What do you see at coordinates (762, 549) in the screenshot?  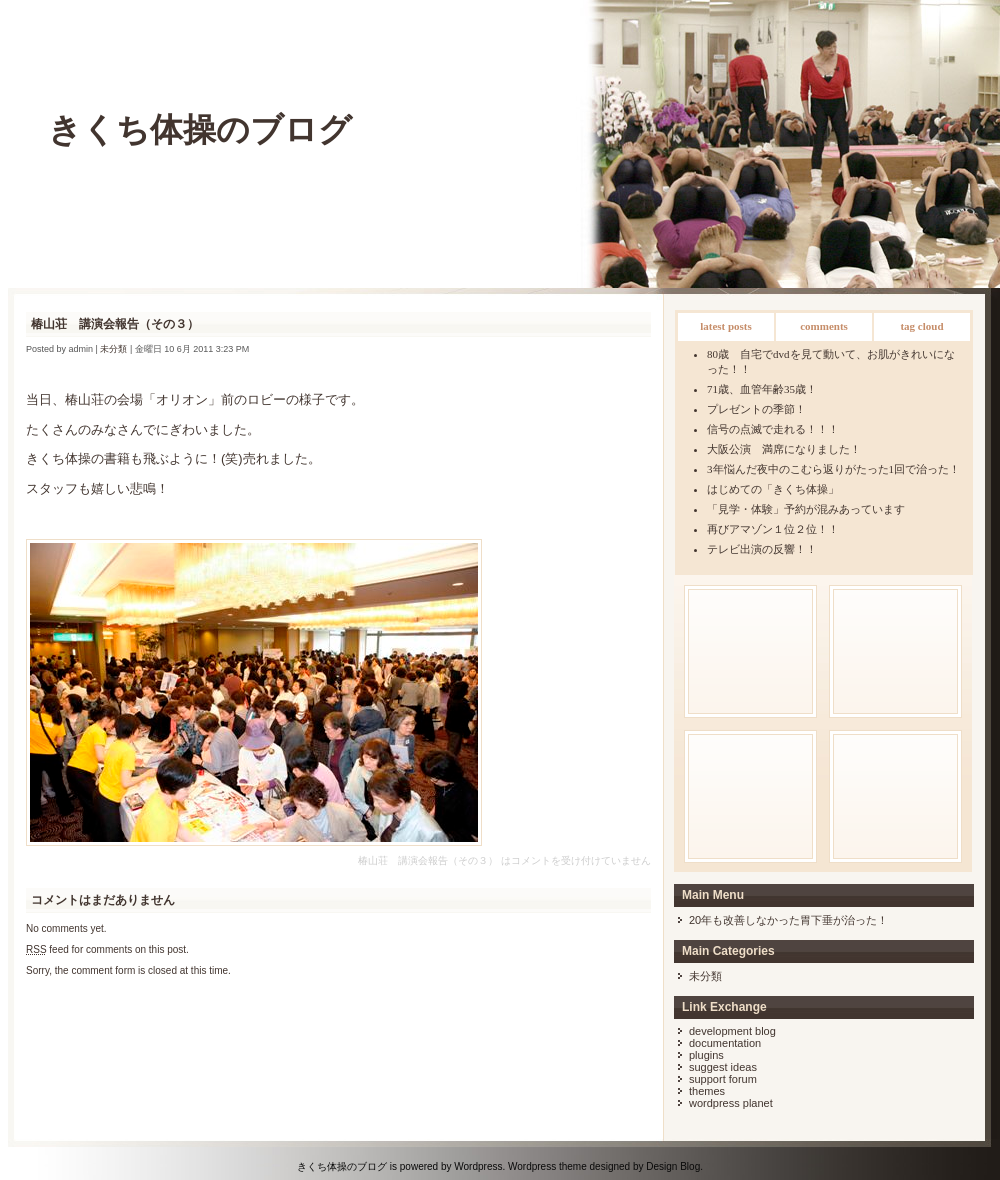 I see `テレビ出演の反響！！` at bounding box center [762, 549].